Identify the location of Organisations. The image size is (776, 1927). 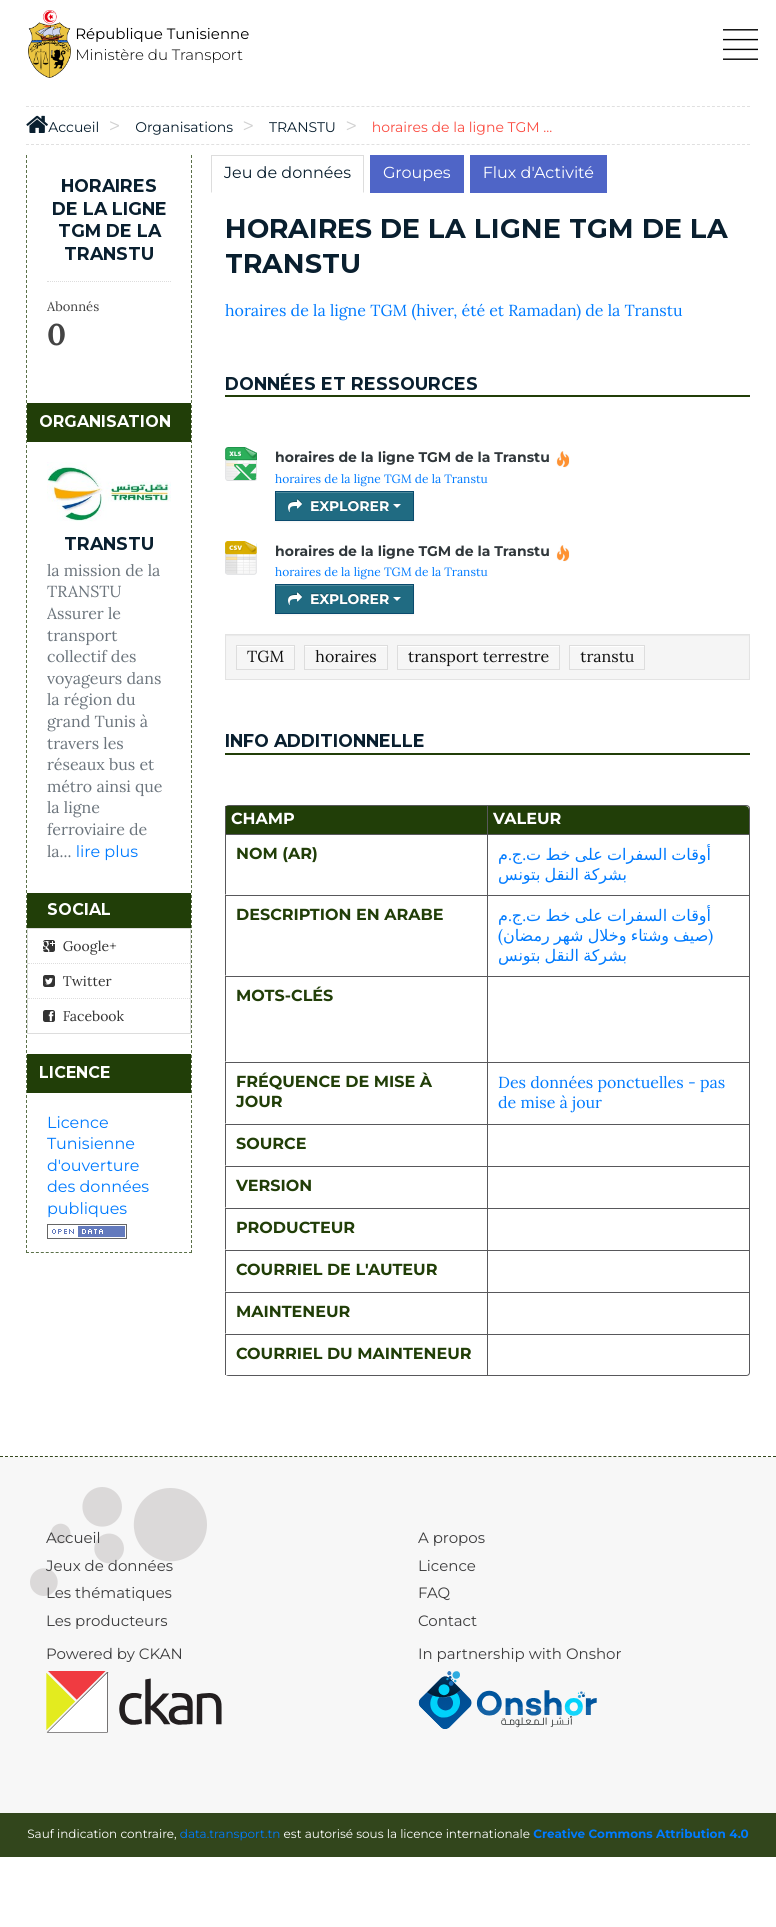
(184, 127).